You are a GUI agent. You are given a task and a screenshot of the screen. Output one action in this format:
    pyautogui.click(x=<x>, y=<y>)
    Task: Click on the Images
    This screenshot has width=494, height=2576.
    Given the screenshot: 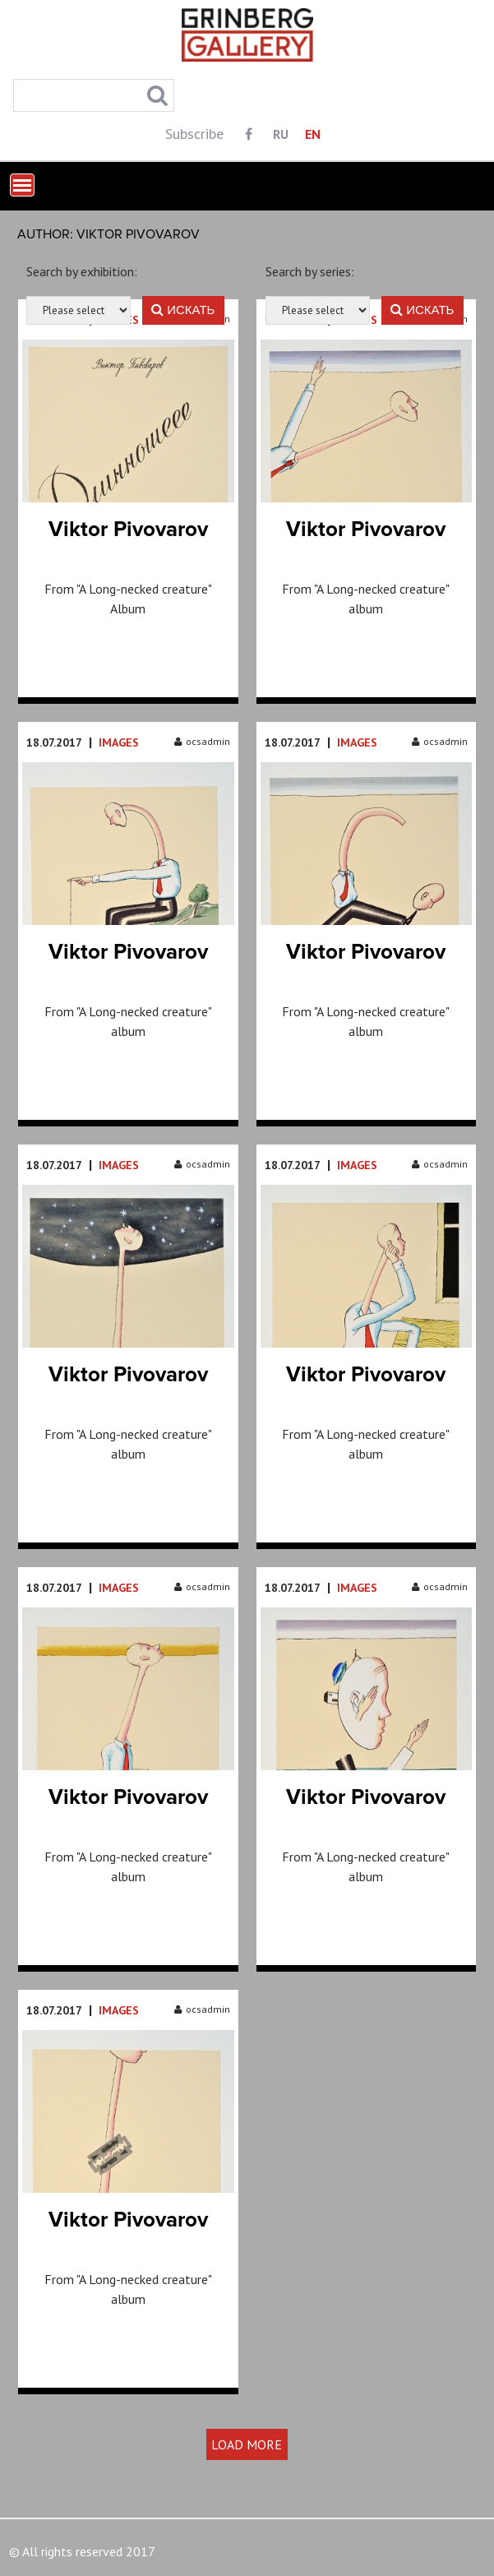 What is the action you would take?
    pyautogui.click(x=119, y=742)
    